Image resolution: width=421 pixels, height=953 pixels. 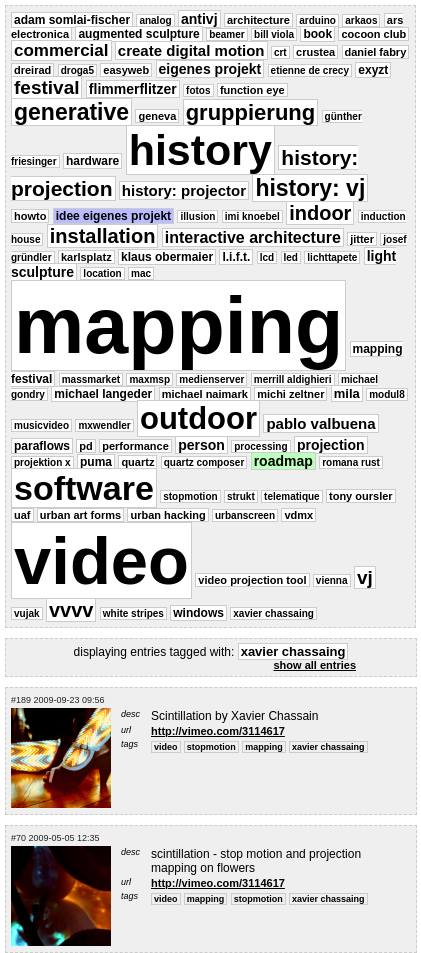 I want to click on vvvv, so click(x=71, y=610).